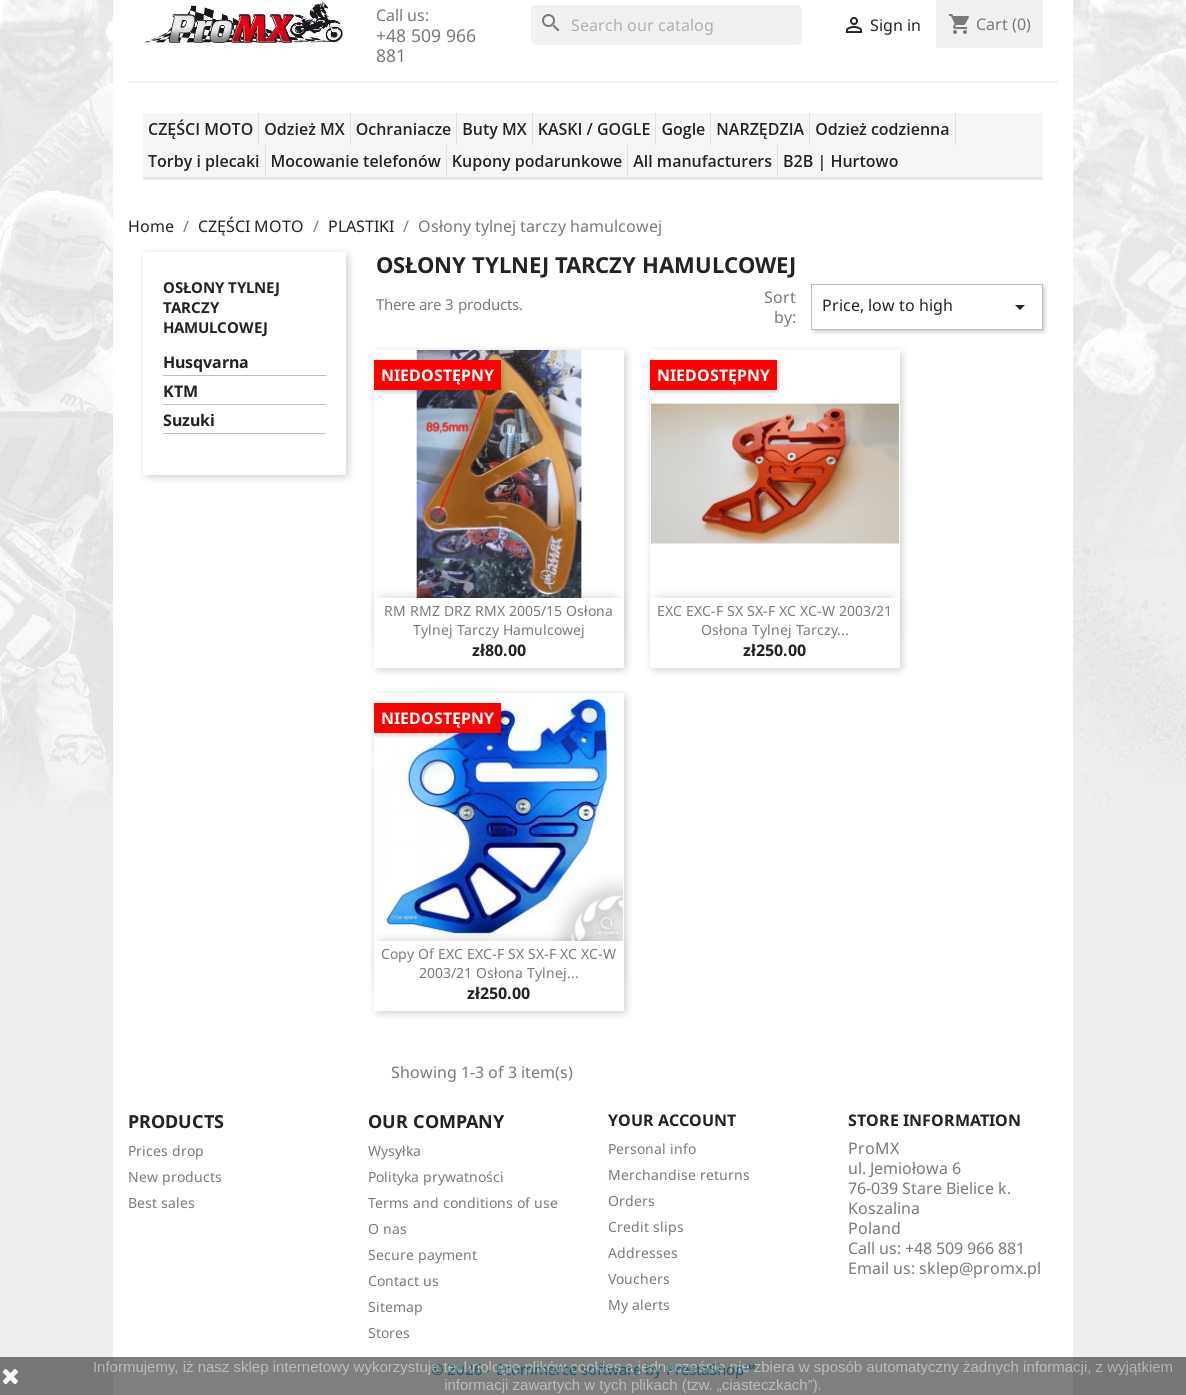 The height and width of the screenshot is (1395, 1186). Describe the element at coordinates (180, 391) in the screenshot. I see `KTM` at that location.